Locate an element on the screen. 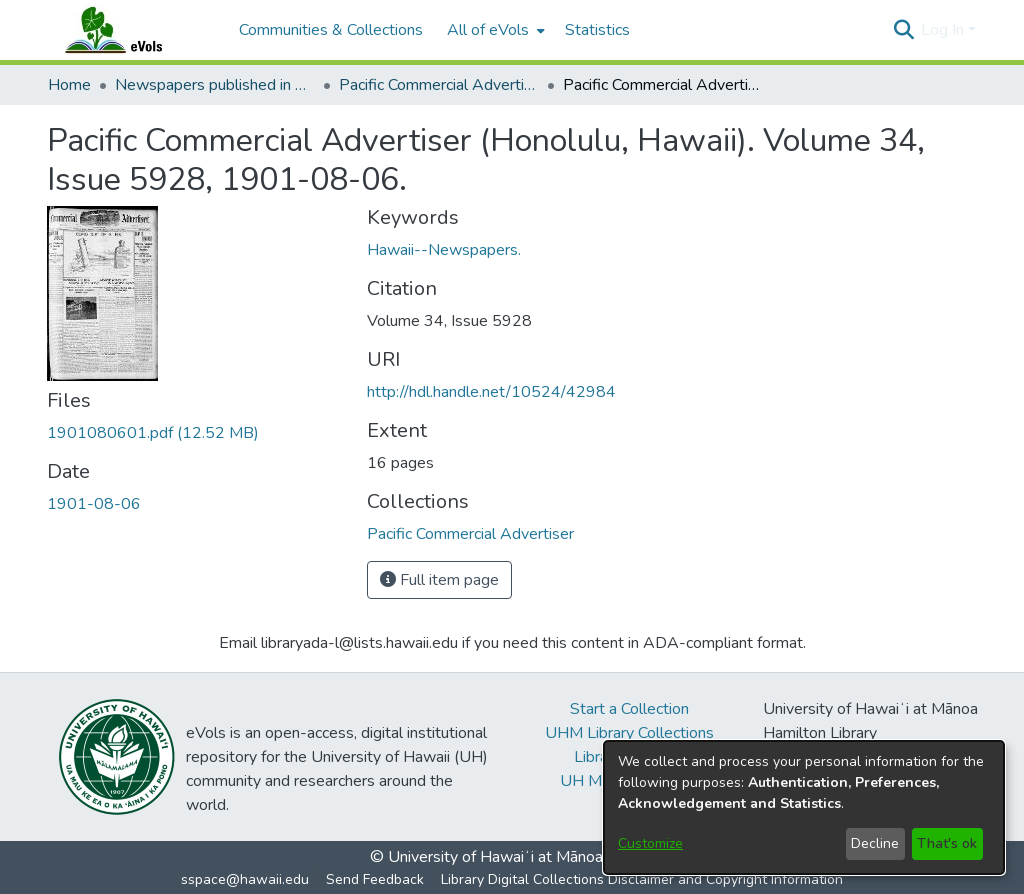 This screenshot has width=1024, height=894. Decline is located at coordinates (875, 843).